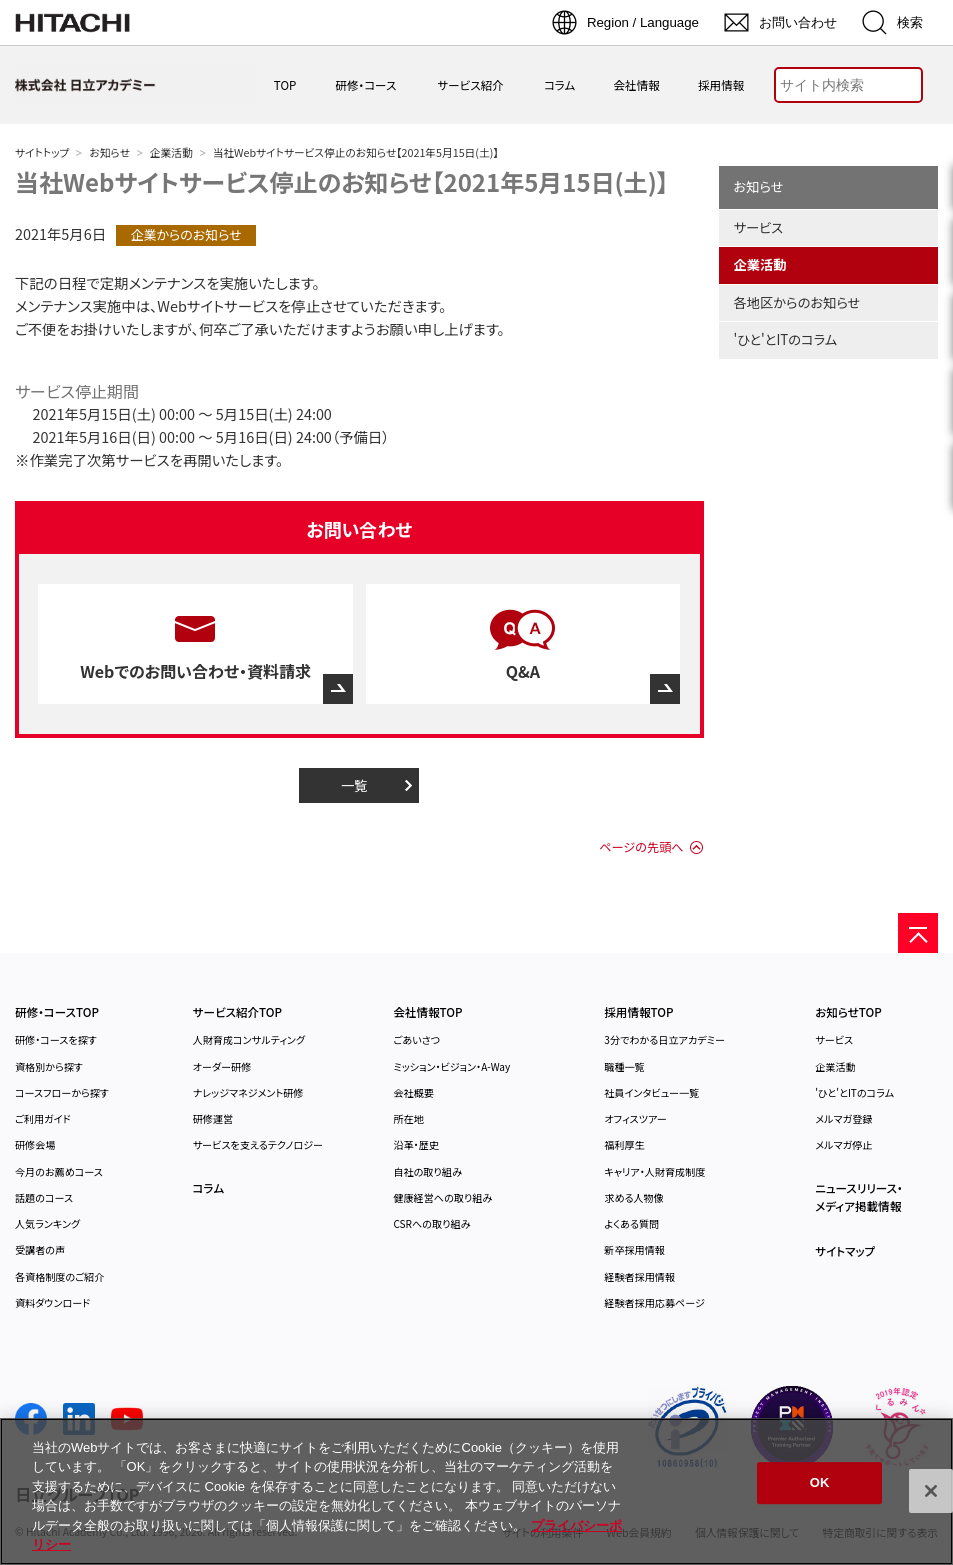 The image size is (953, 1565). Describe the element at coordinates (918, 933) in the screenshot. I see `[ページの先頭へ]` at that location.